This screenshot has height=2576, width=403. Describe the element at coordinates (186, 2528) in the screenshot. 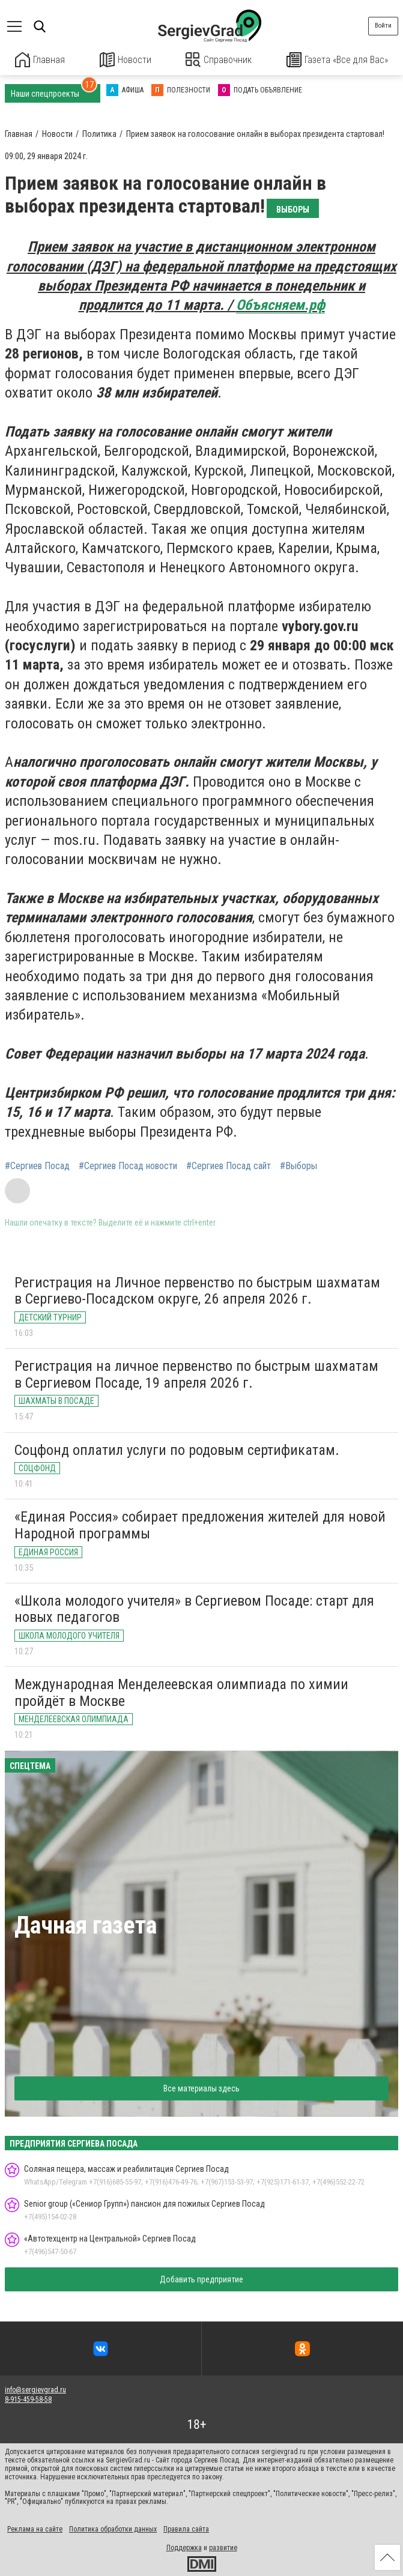

I see `Правила сайта` at that location.